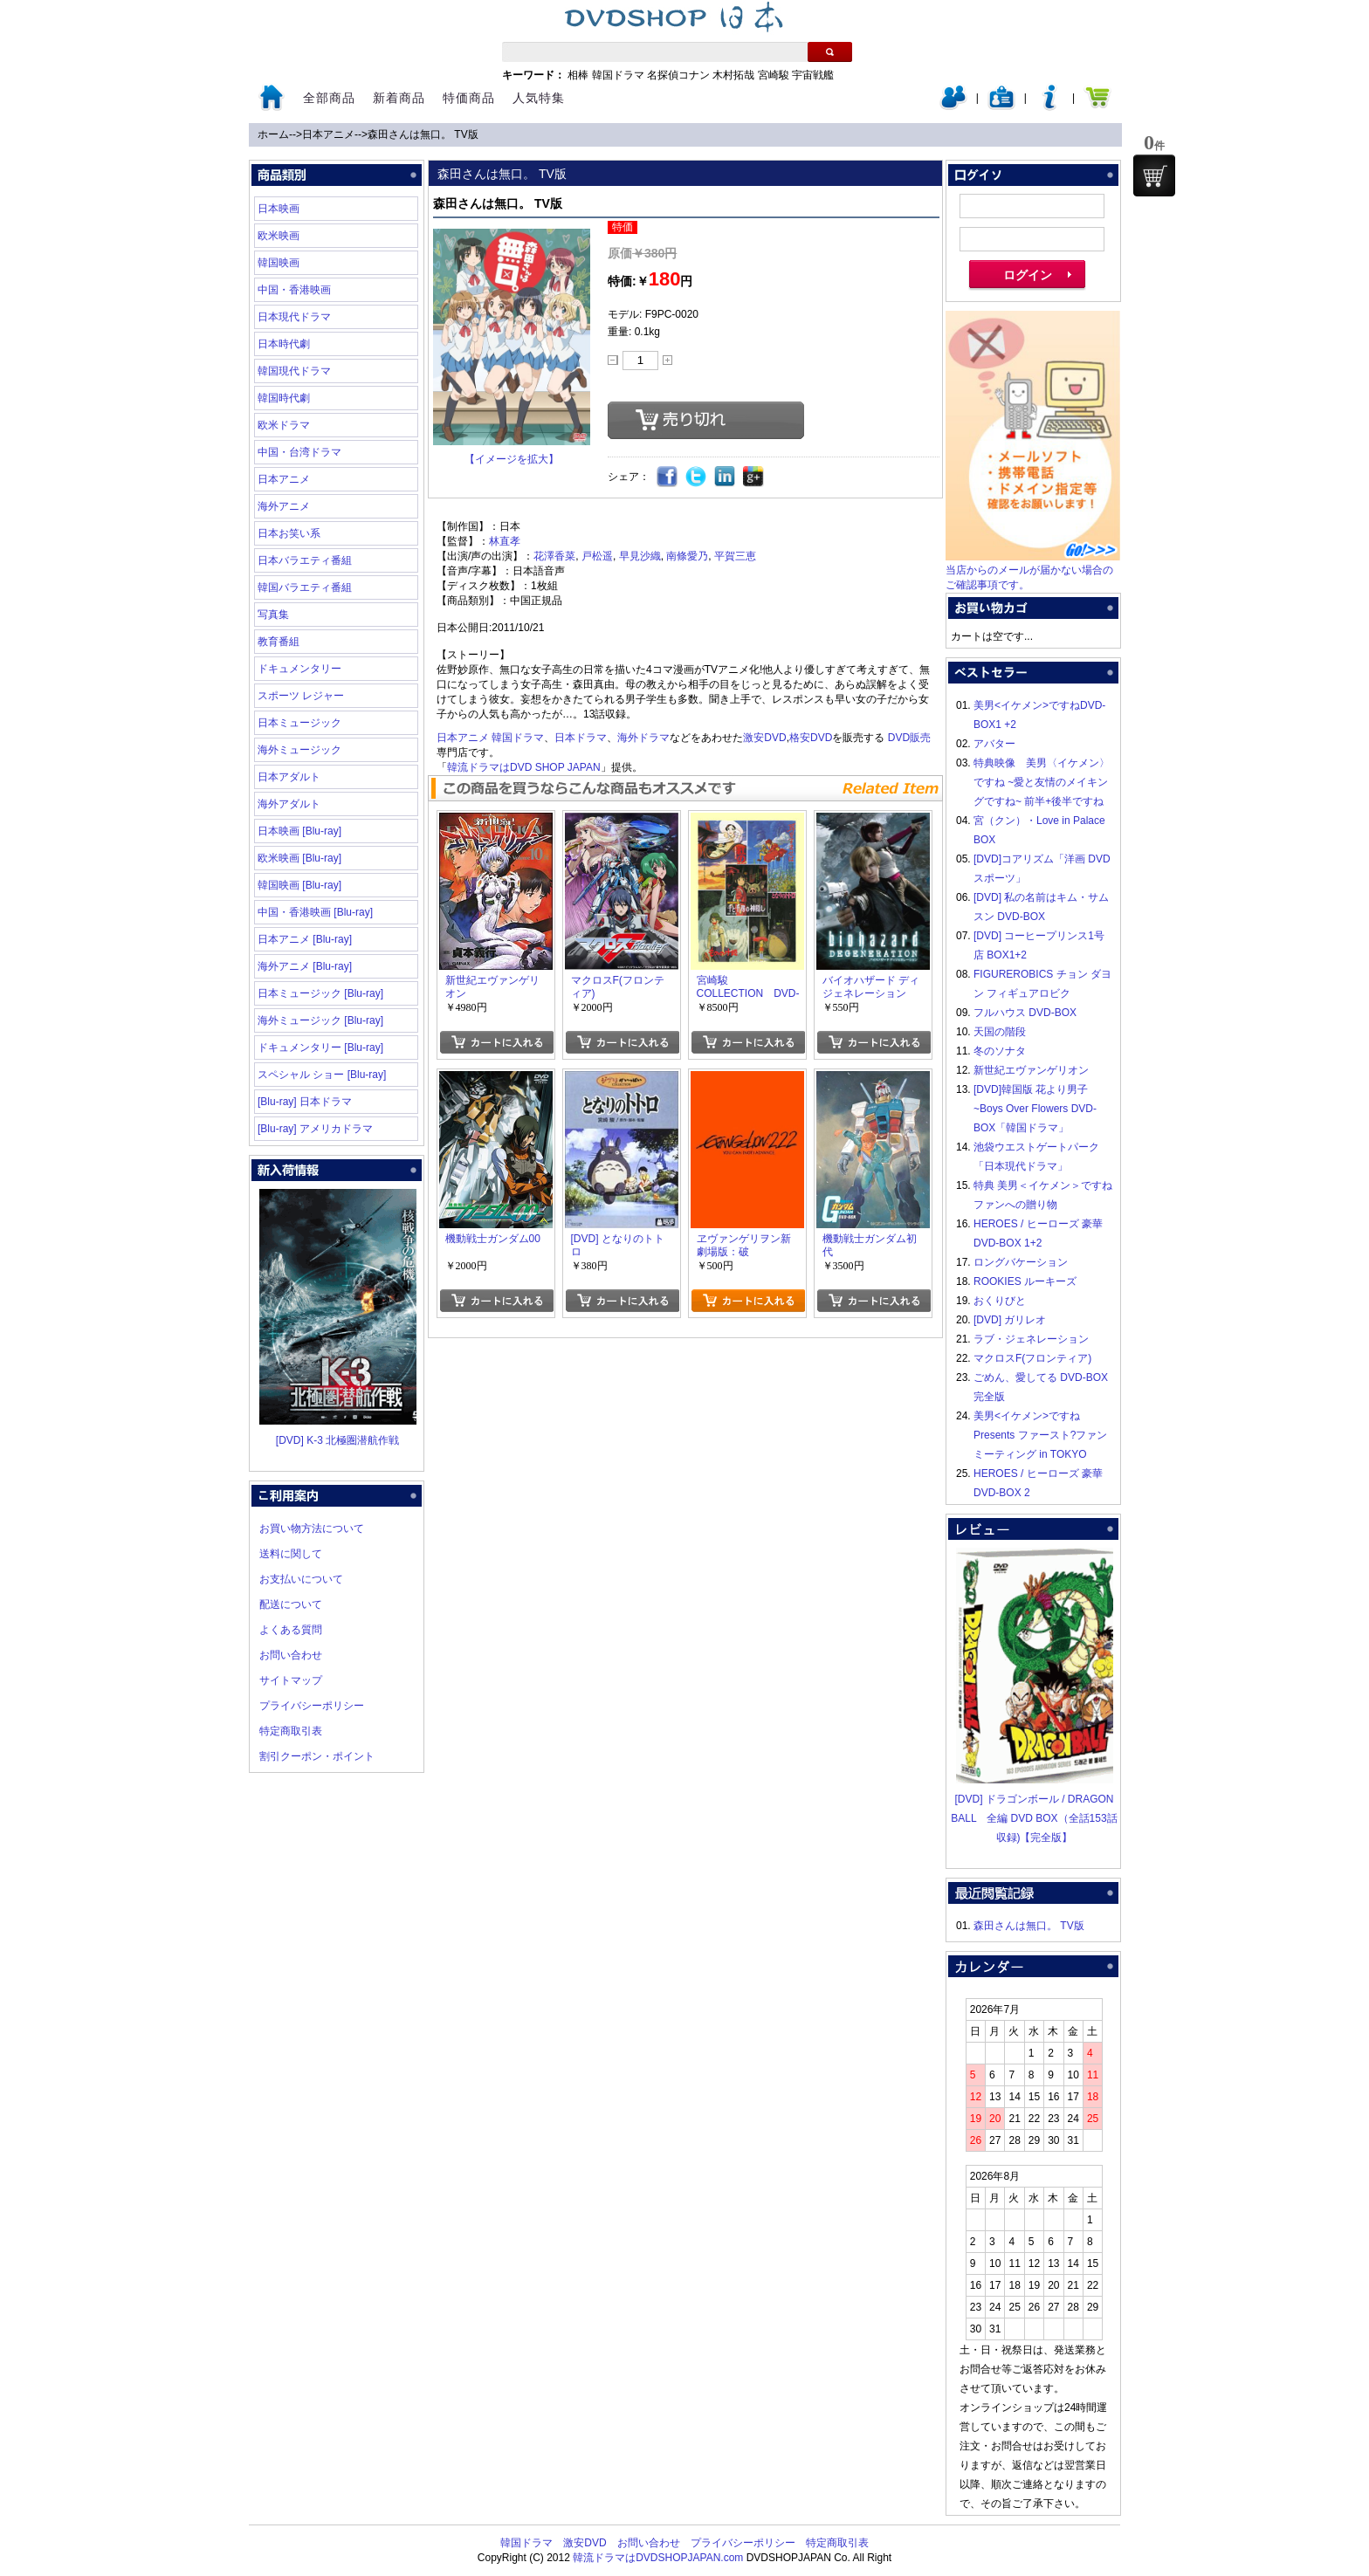 This screenshot has width=1369, height=2576. I want to click on 韓国映画 [Blu-ray], so click(299, 885).